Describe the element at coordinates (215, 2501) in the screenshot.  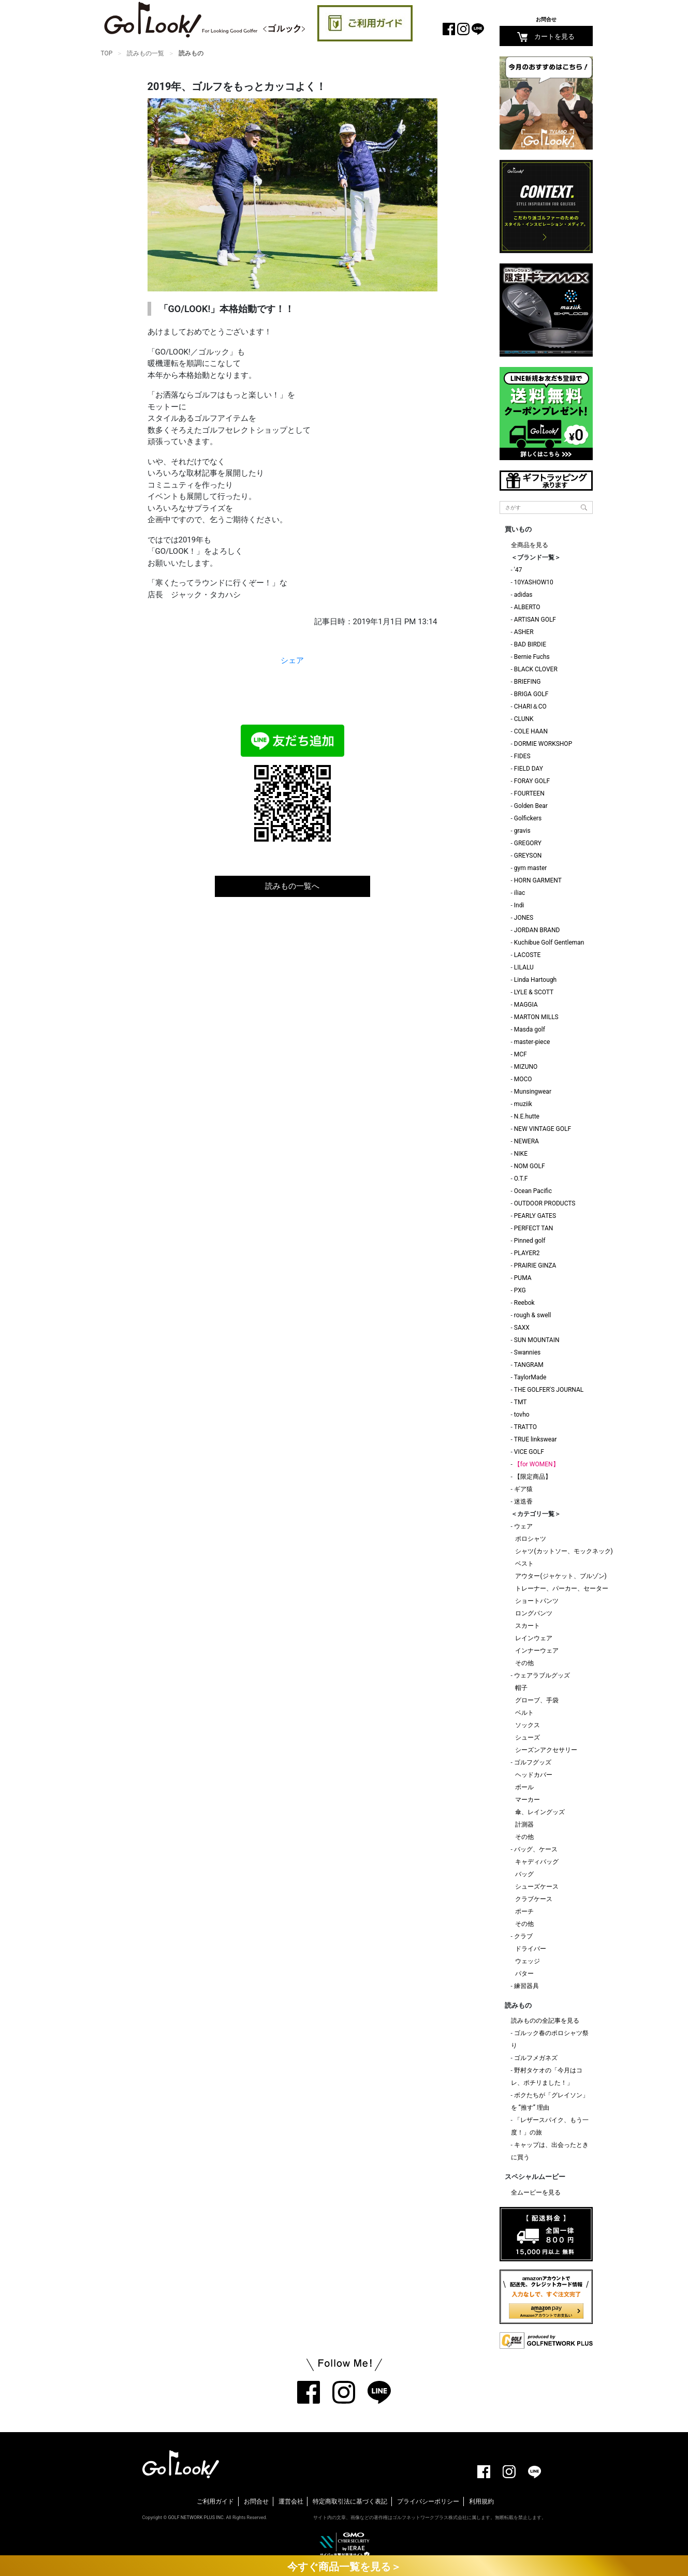
I see `ご利用ガイド` at that location.